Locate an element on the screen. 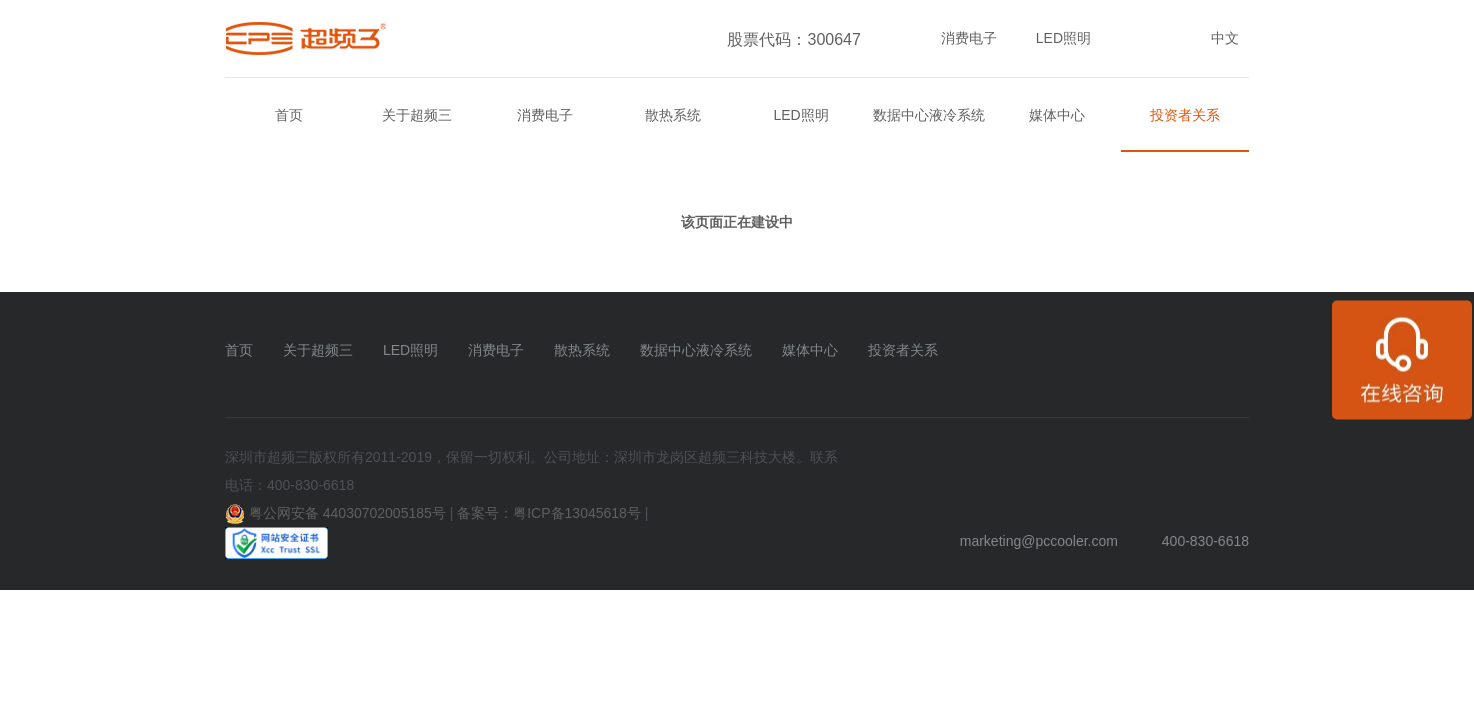  粤公网安备 44030702005185号 is located at coordinates (347, 513).